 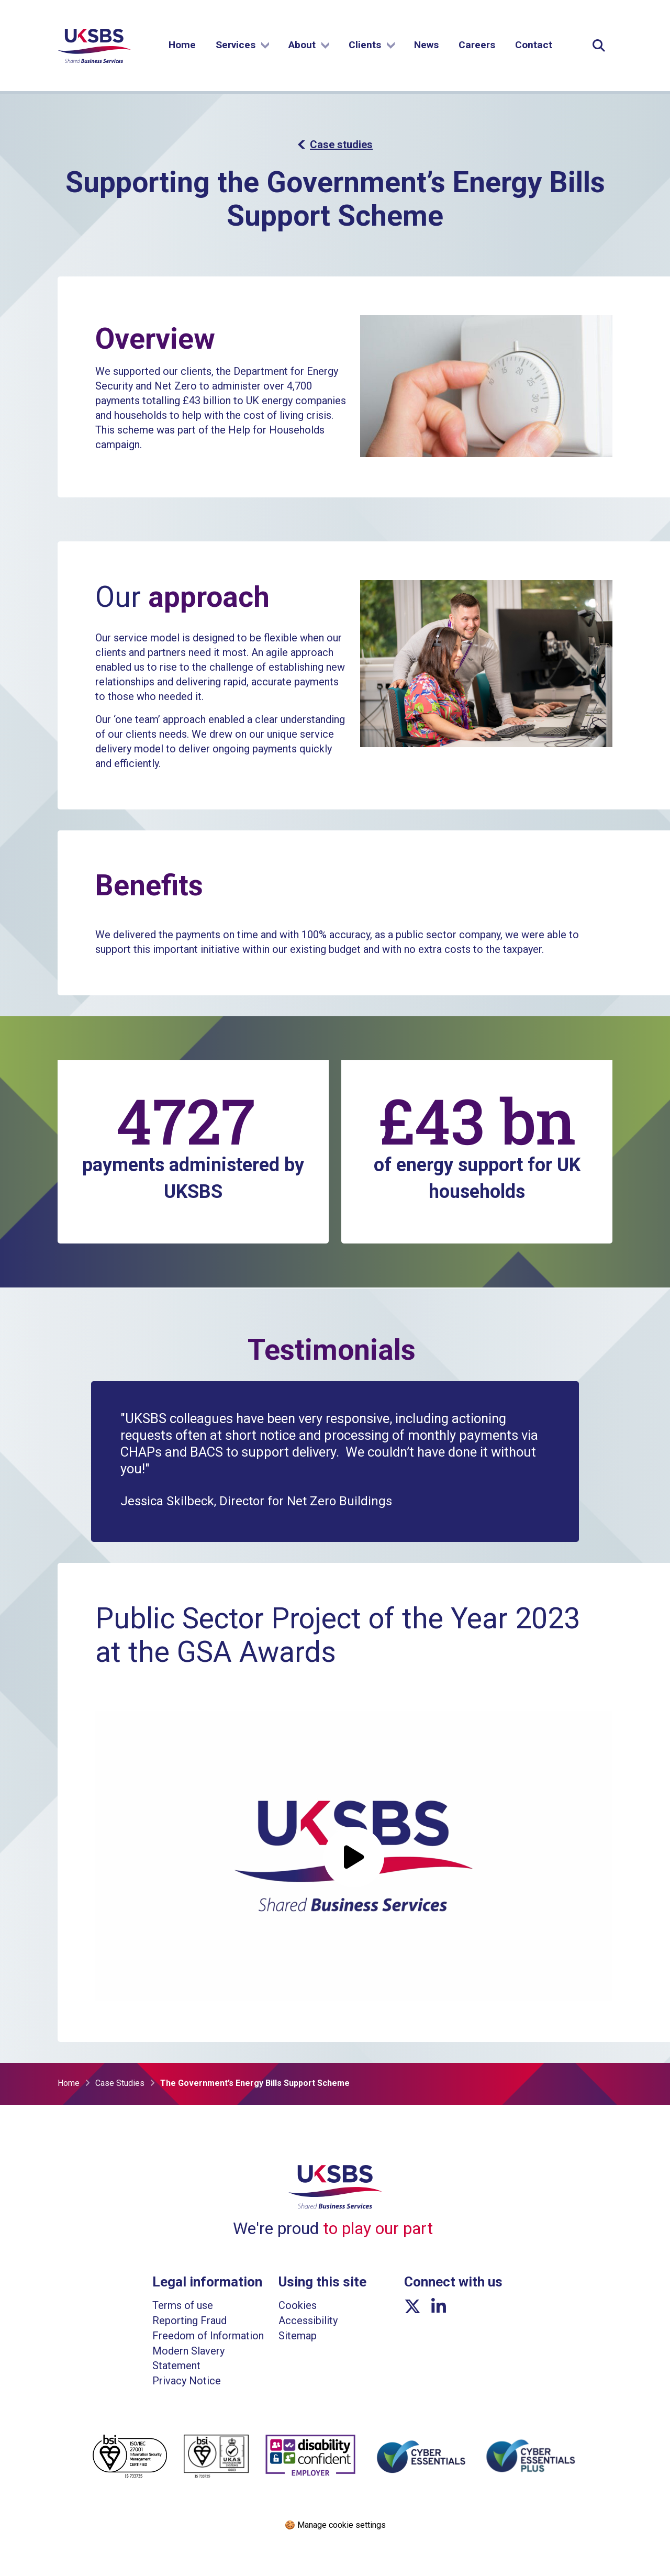 I want to click on Cookies, so click(x=297, y=2305).